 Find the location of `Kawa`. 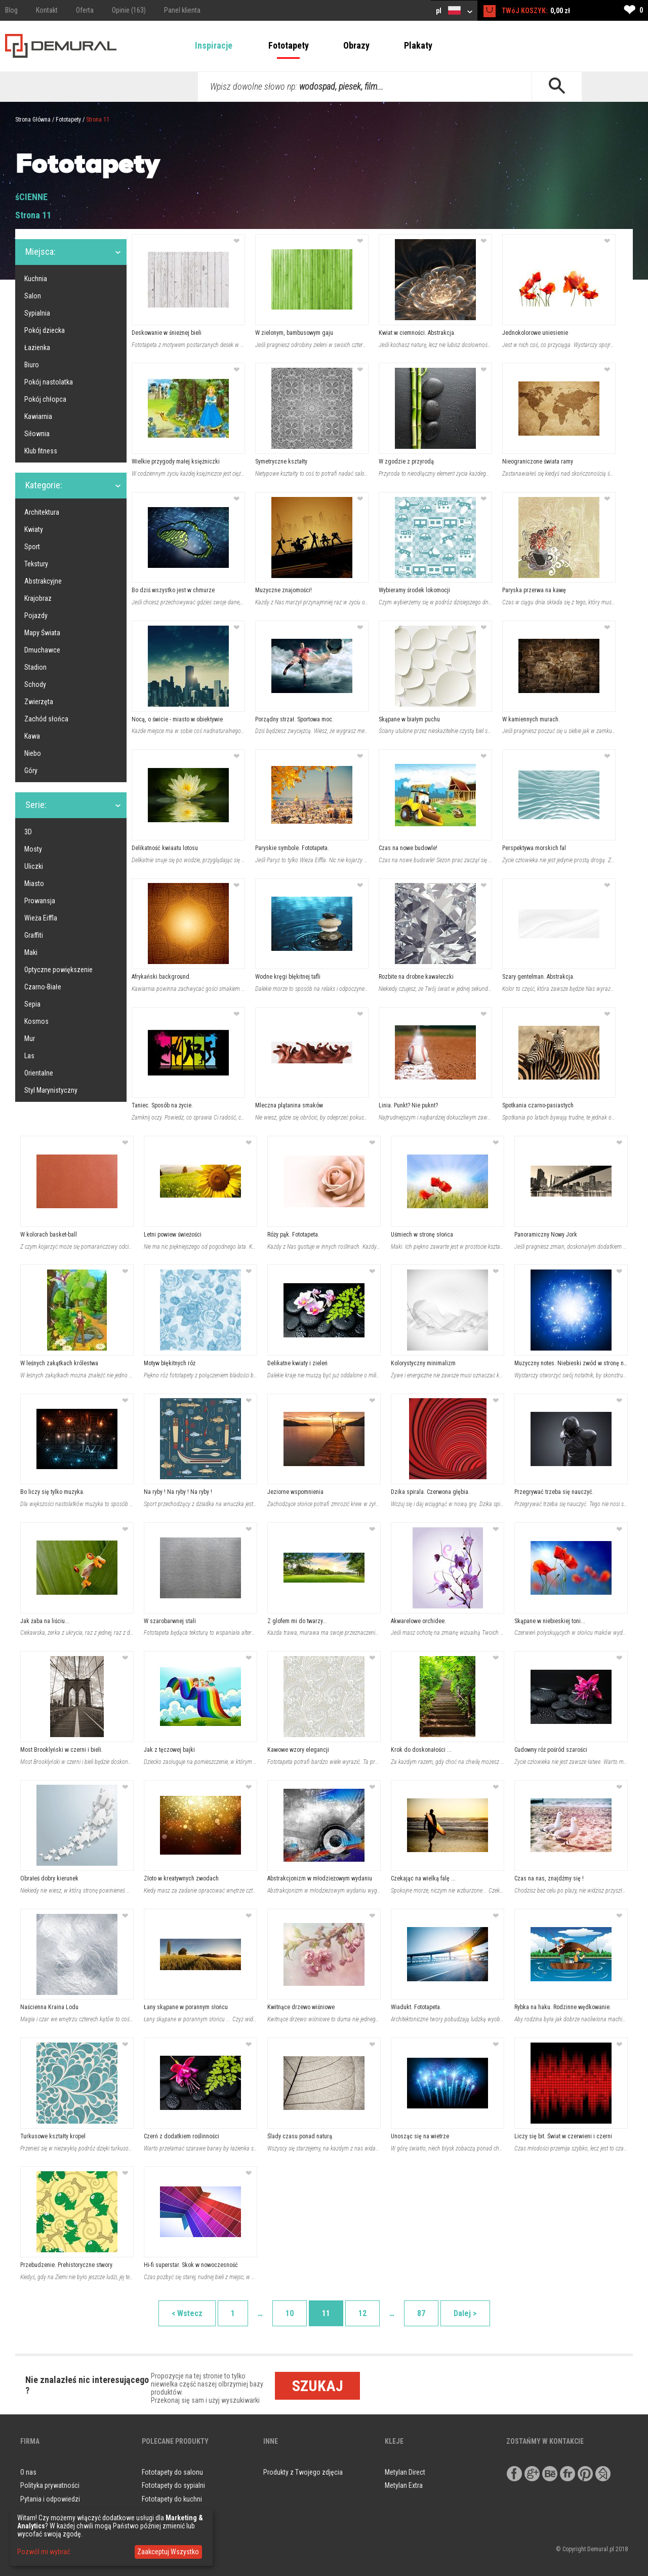

Kawa is located at coordinates (32, 736).